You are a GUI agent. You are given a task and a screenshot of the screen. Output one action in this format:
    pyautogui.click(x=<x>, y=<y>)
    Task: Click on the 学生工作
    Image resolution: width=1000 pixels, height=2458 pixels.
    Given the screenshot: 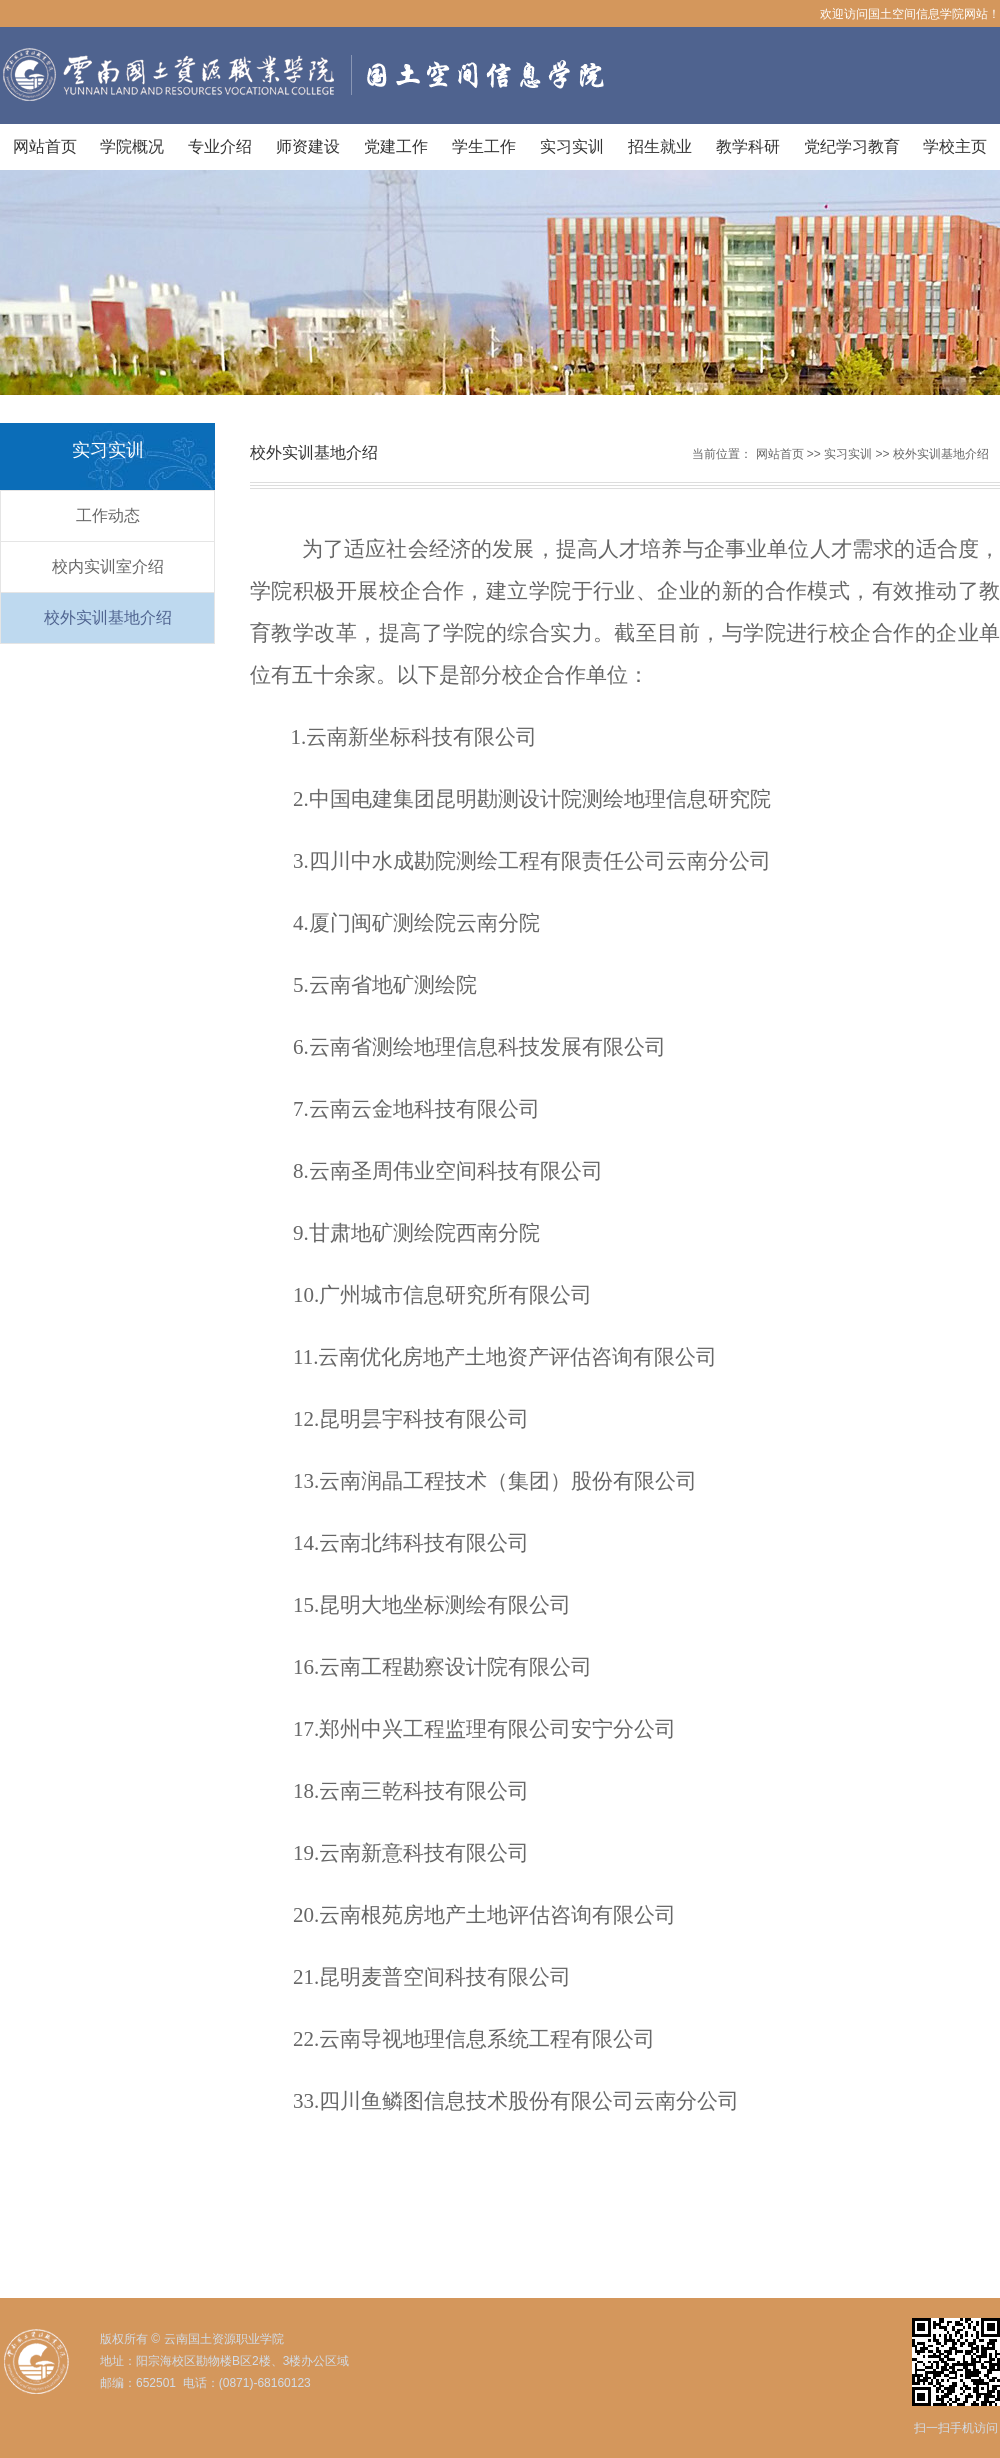 What is the action you would take?
    pyautogui.click(x=484, y=146)
    